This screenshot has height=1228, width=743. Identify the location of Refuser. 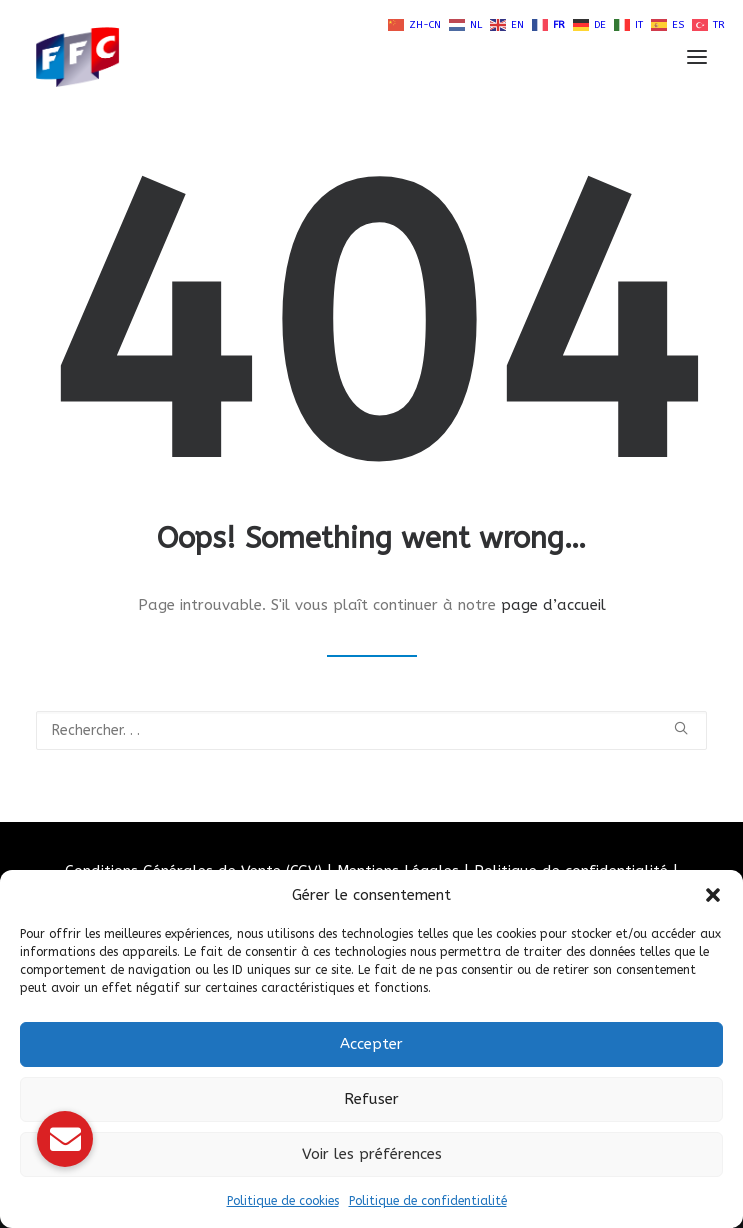
(371, 1099).